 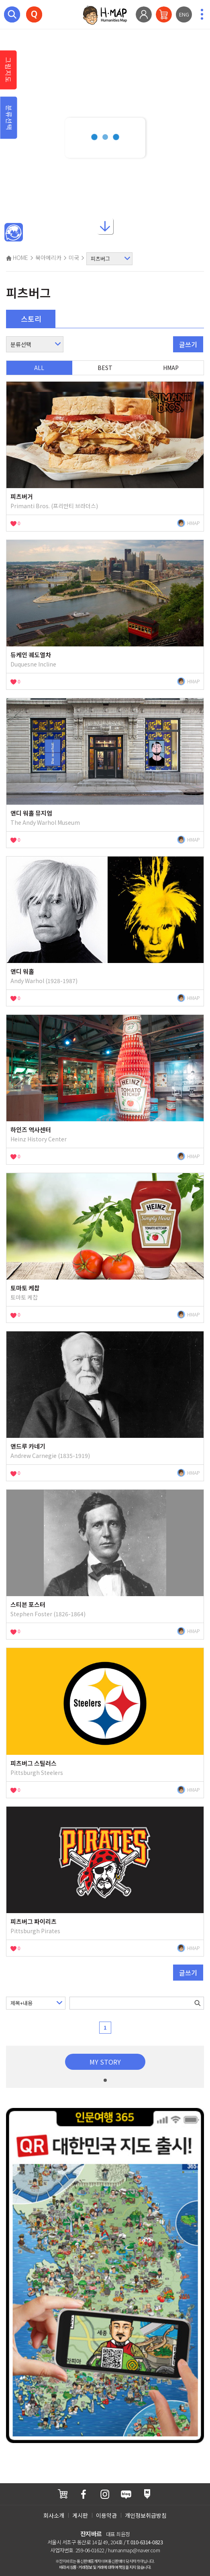 What do you see at coordinates (39, 368) in the screenshot?
I see `ALL` at bounding box center [39, 368].